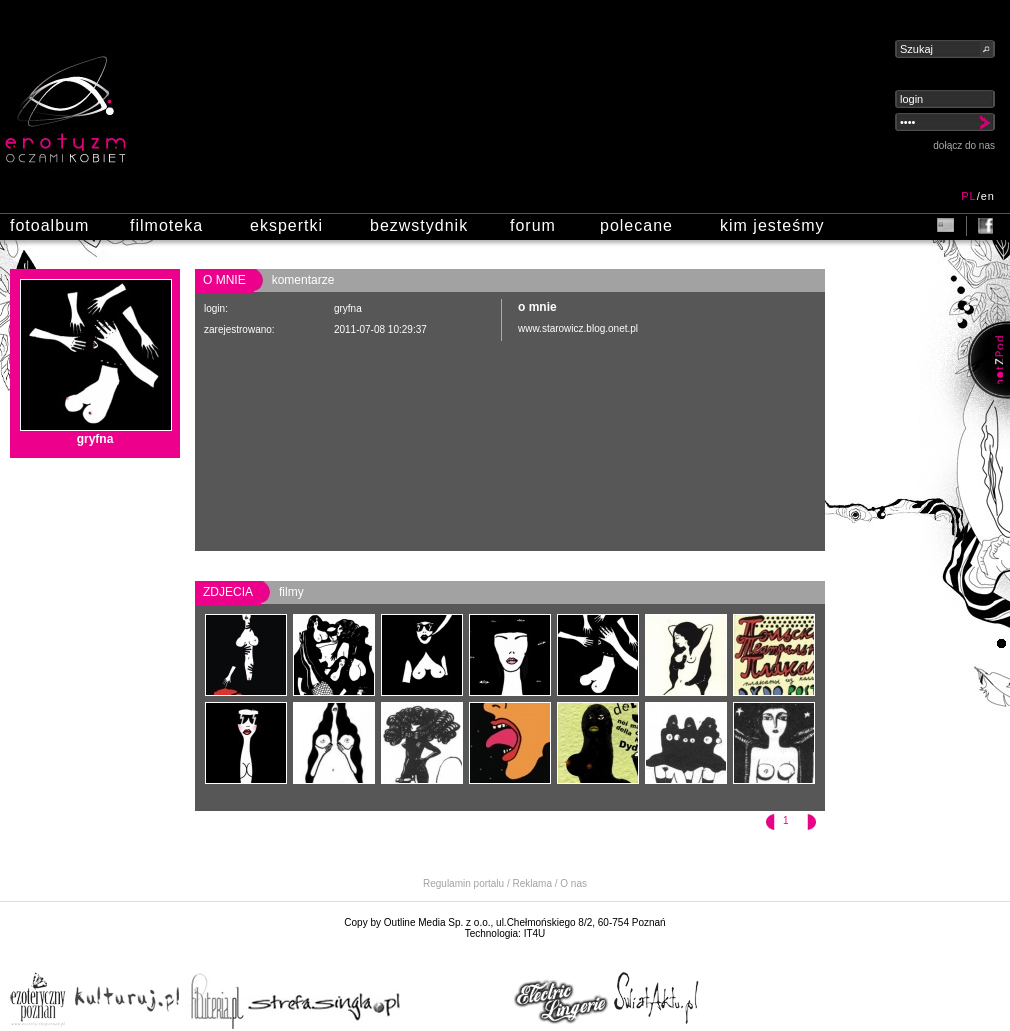 The image size is (1010, 1031). Describe the element at coordinates (228, 592) in the screenshot. I see `zdjecia` at that location.